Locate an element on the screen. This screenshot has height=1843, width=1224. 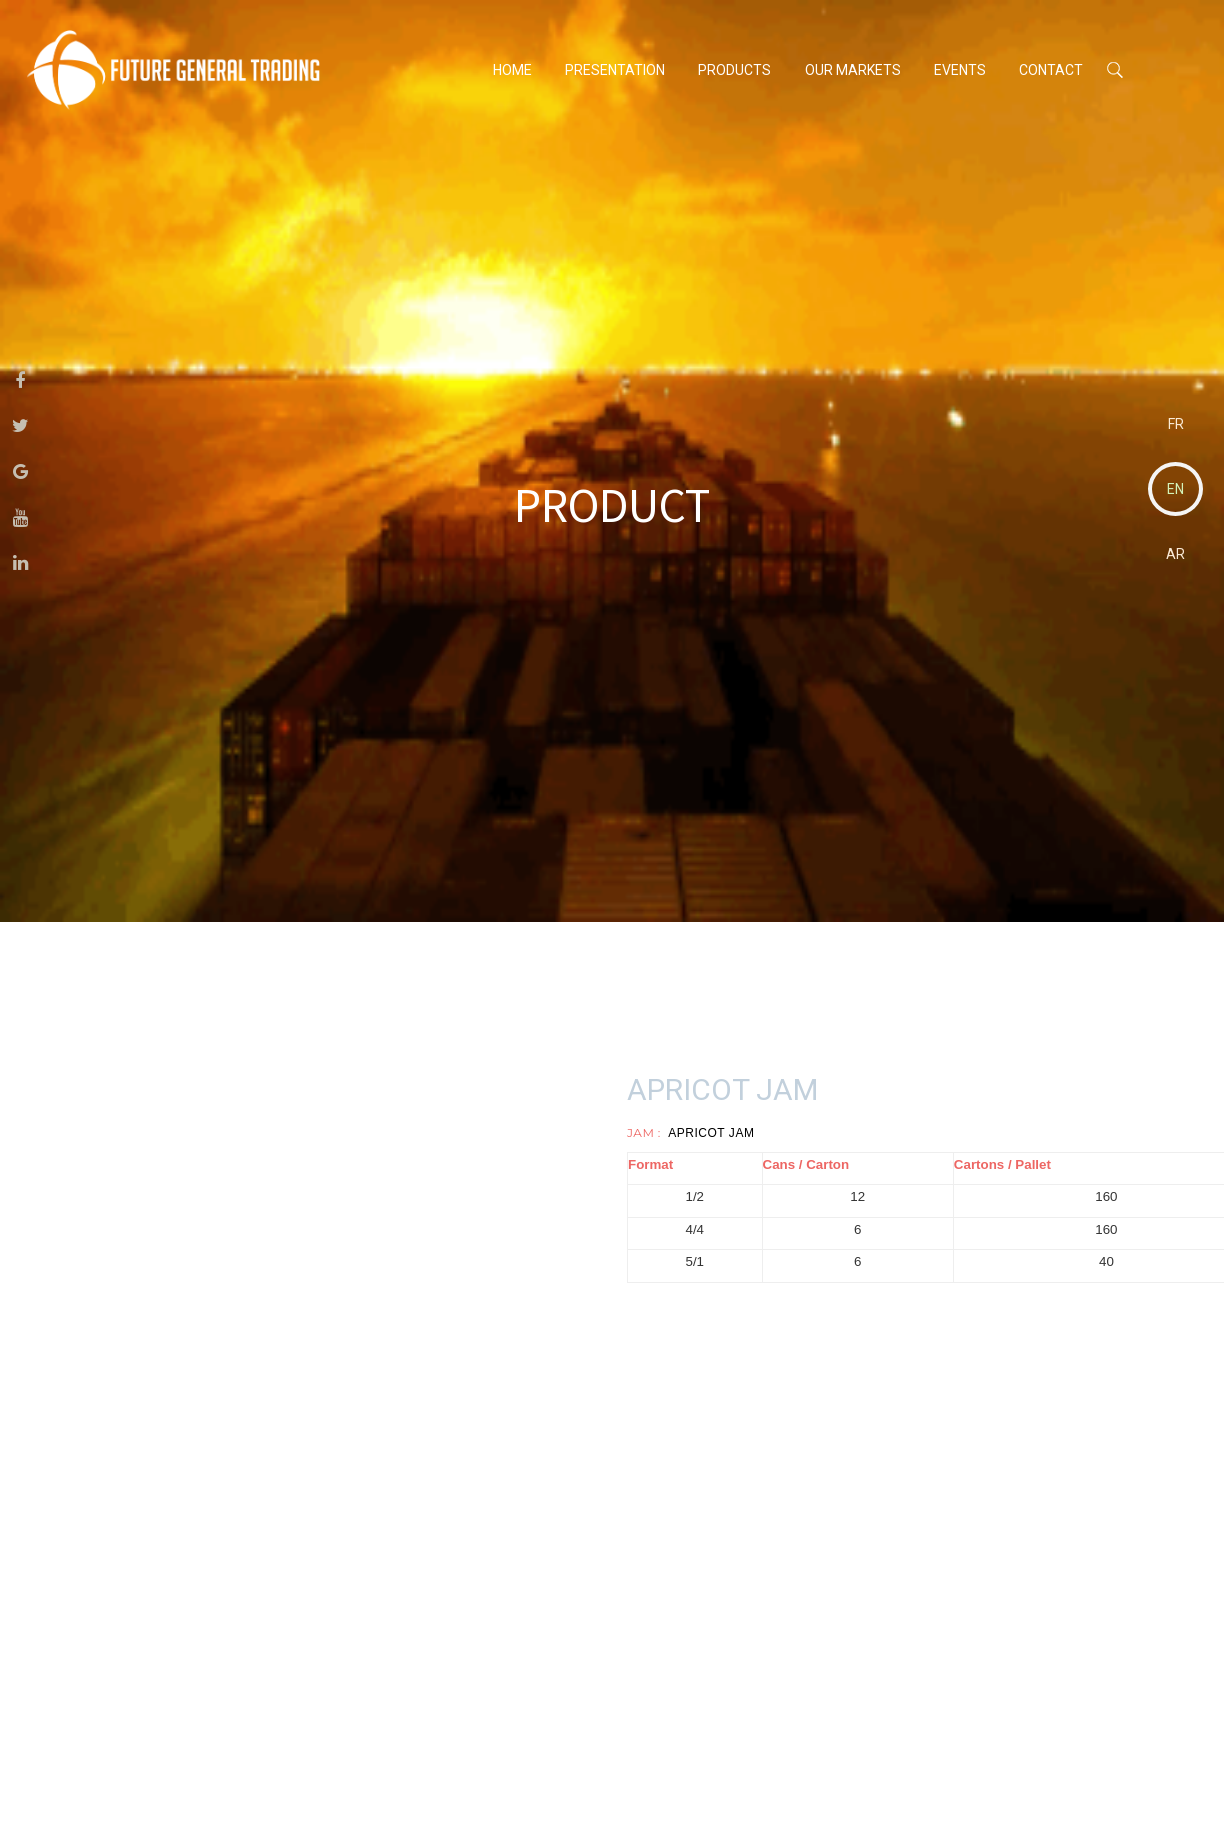
EN is located at coordinates (1175, 489).